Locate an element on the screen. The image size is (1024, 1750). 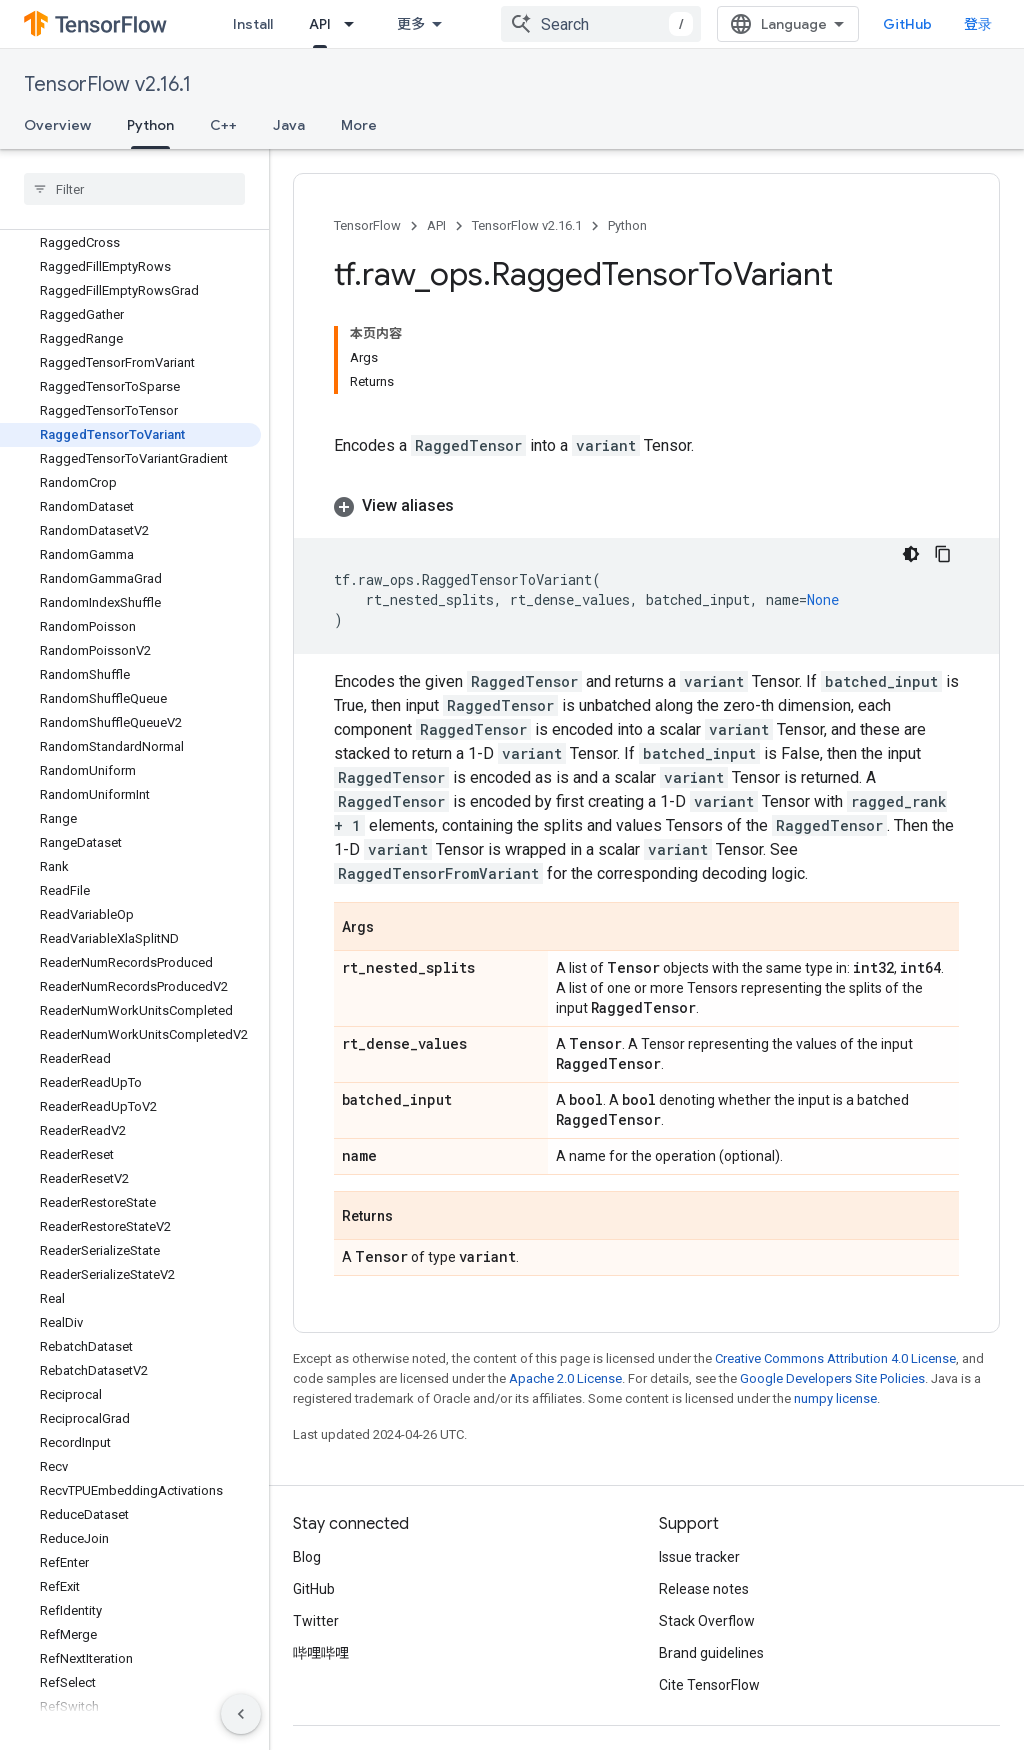
[combobox] is located at coordinates (601, 24).